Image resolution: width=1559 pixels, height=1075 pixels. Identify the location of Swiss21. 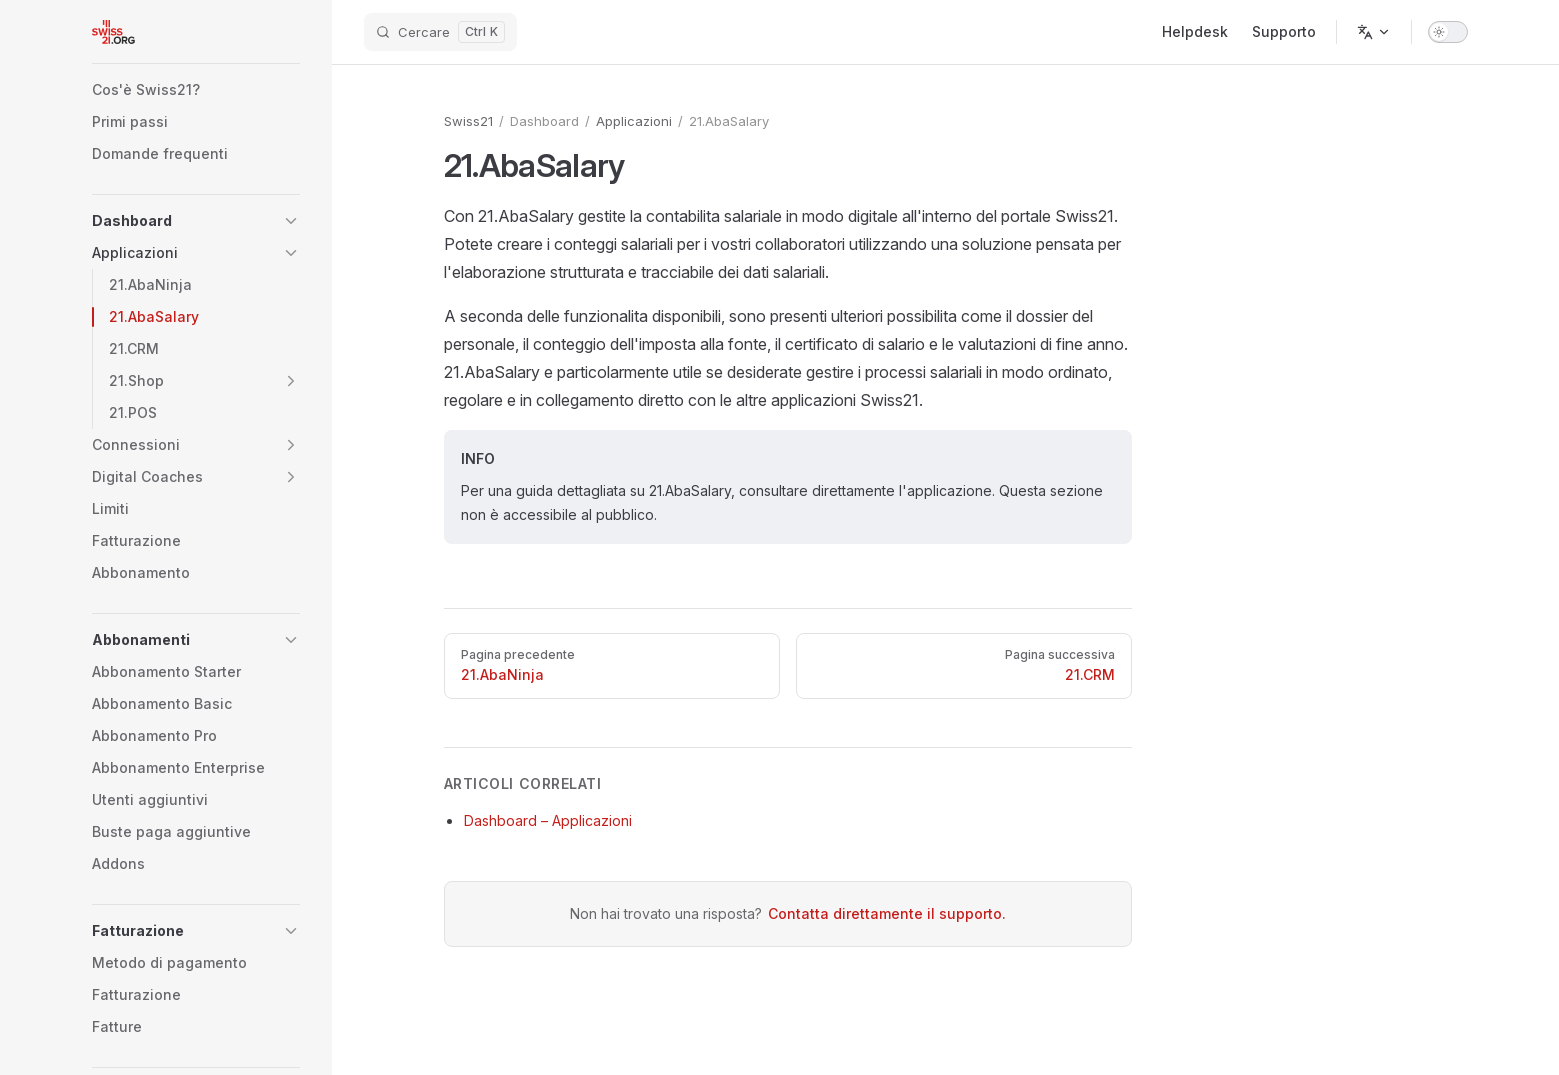
(468, 121).